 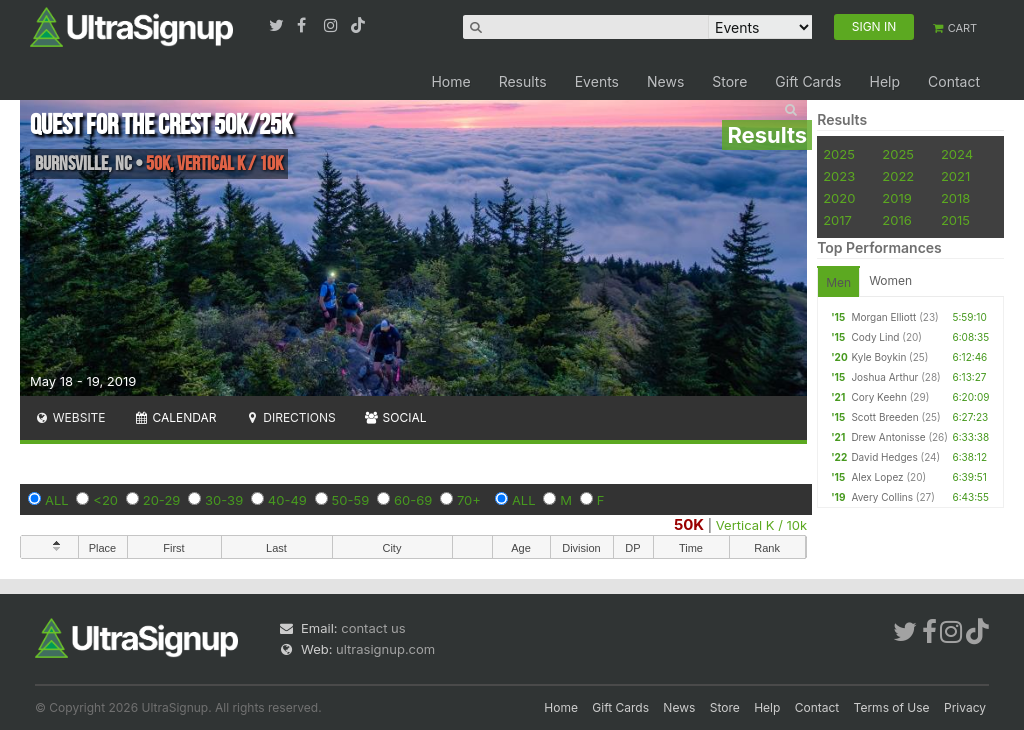 I want to click on Results, so click(x=523, y=81).